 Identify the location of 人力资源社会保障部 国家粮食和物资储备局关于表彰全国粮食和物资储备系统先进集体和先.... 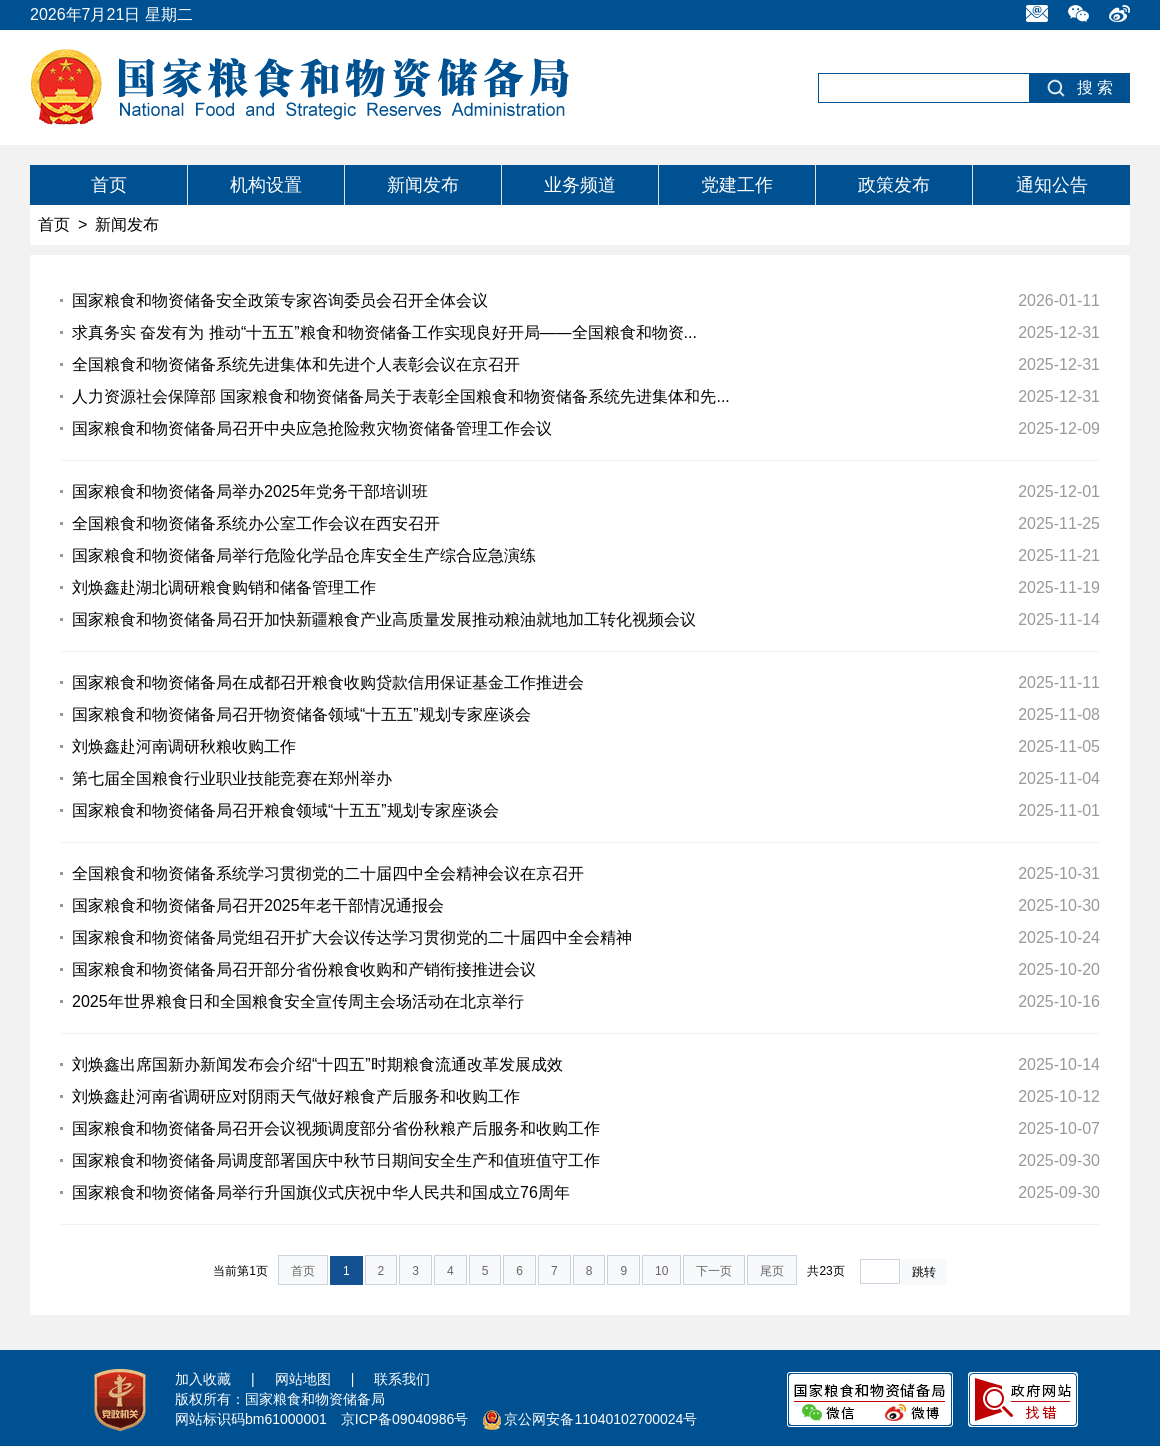
(401, 396).